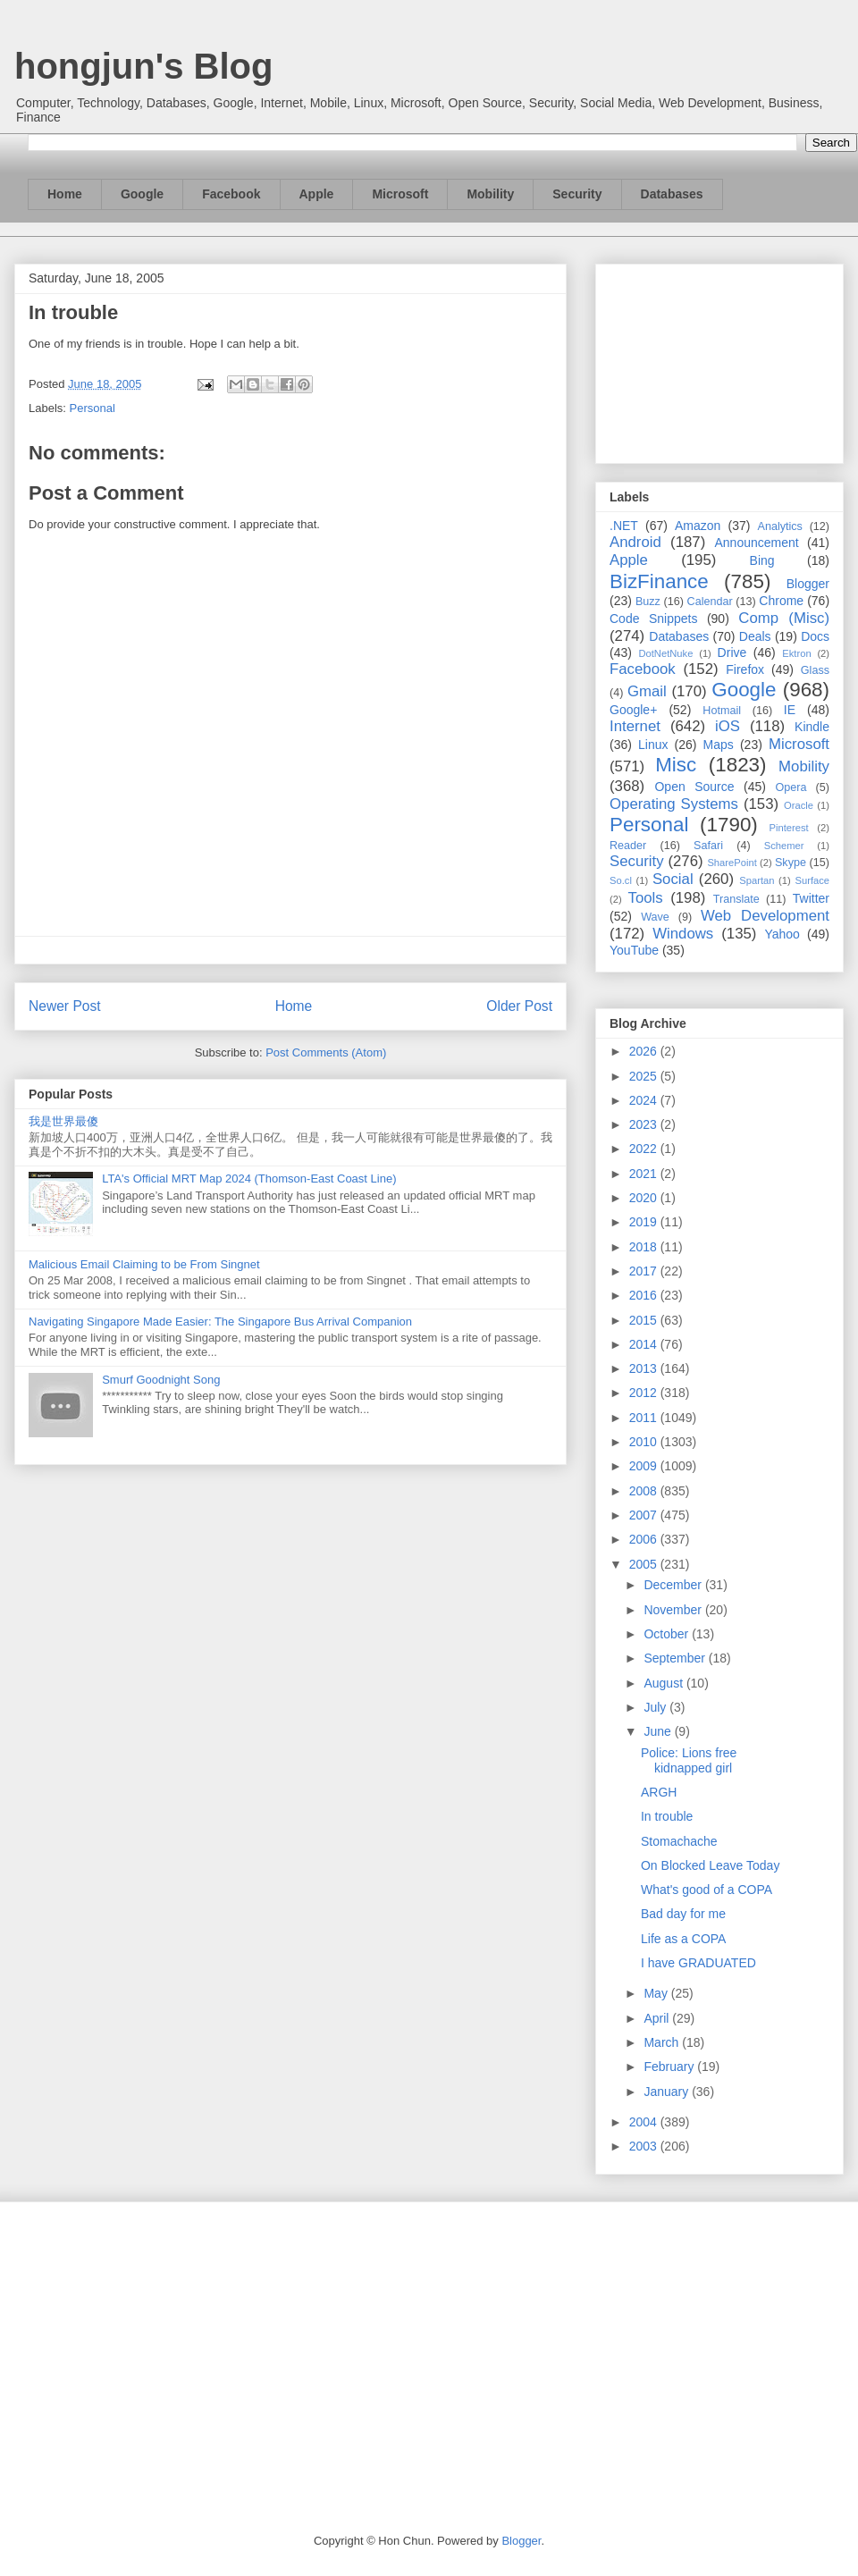 The height and width of the screenshot is (2576, 858). I want to click on Buzz, so click(647, 601).